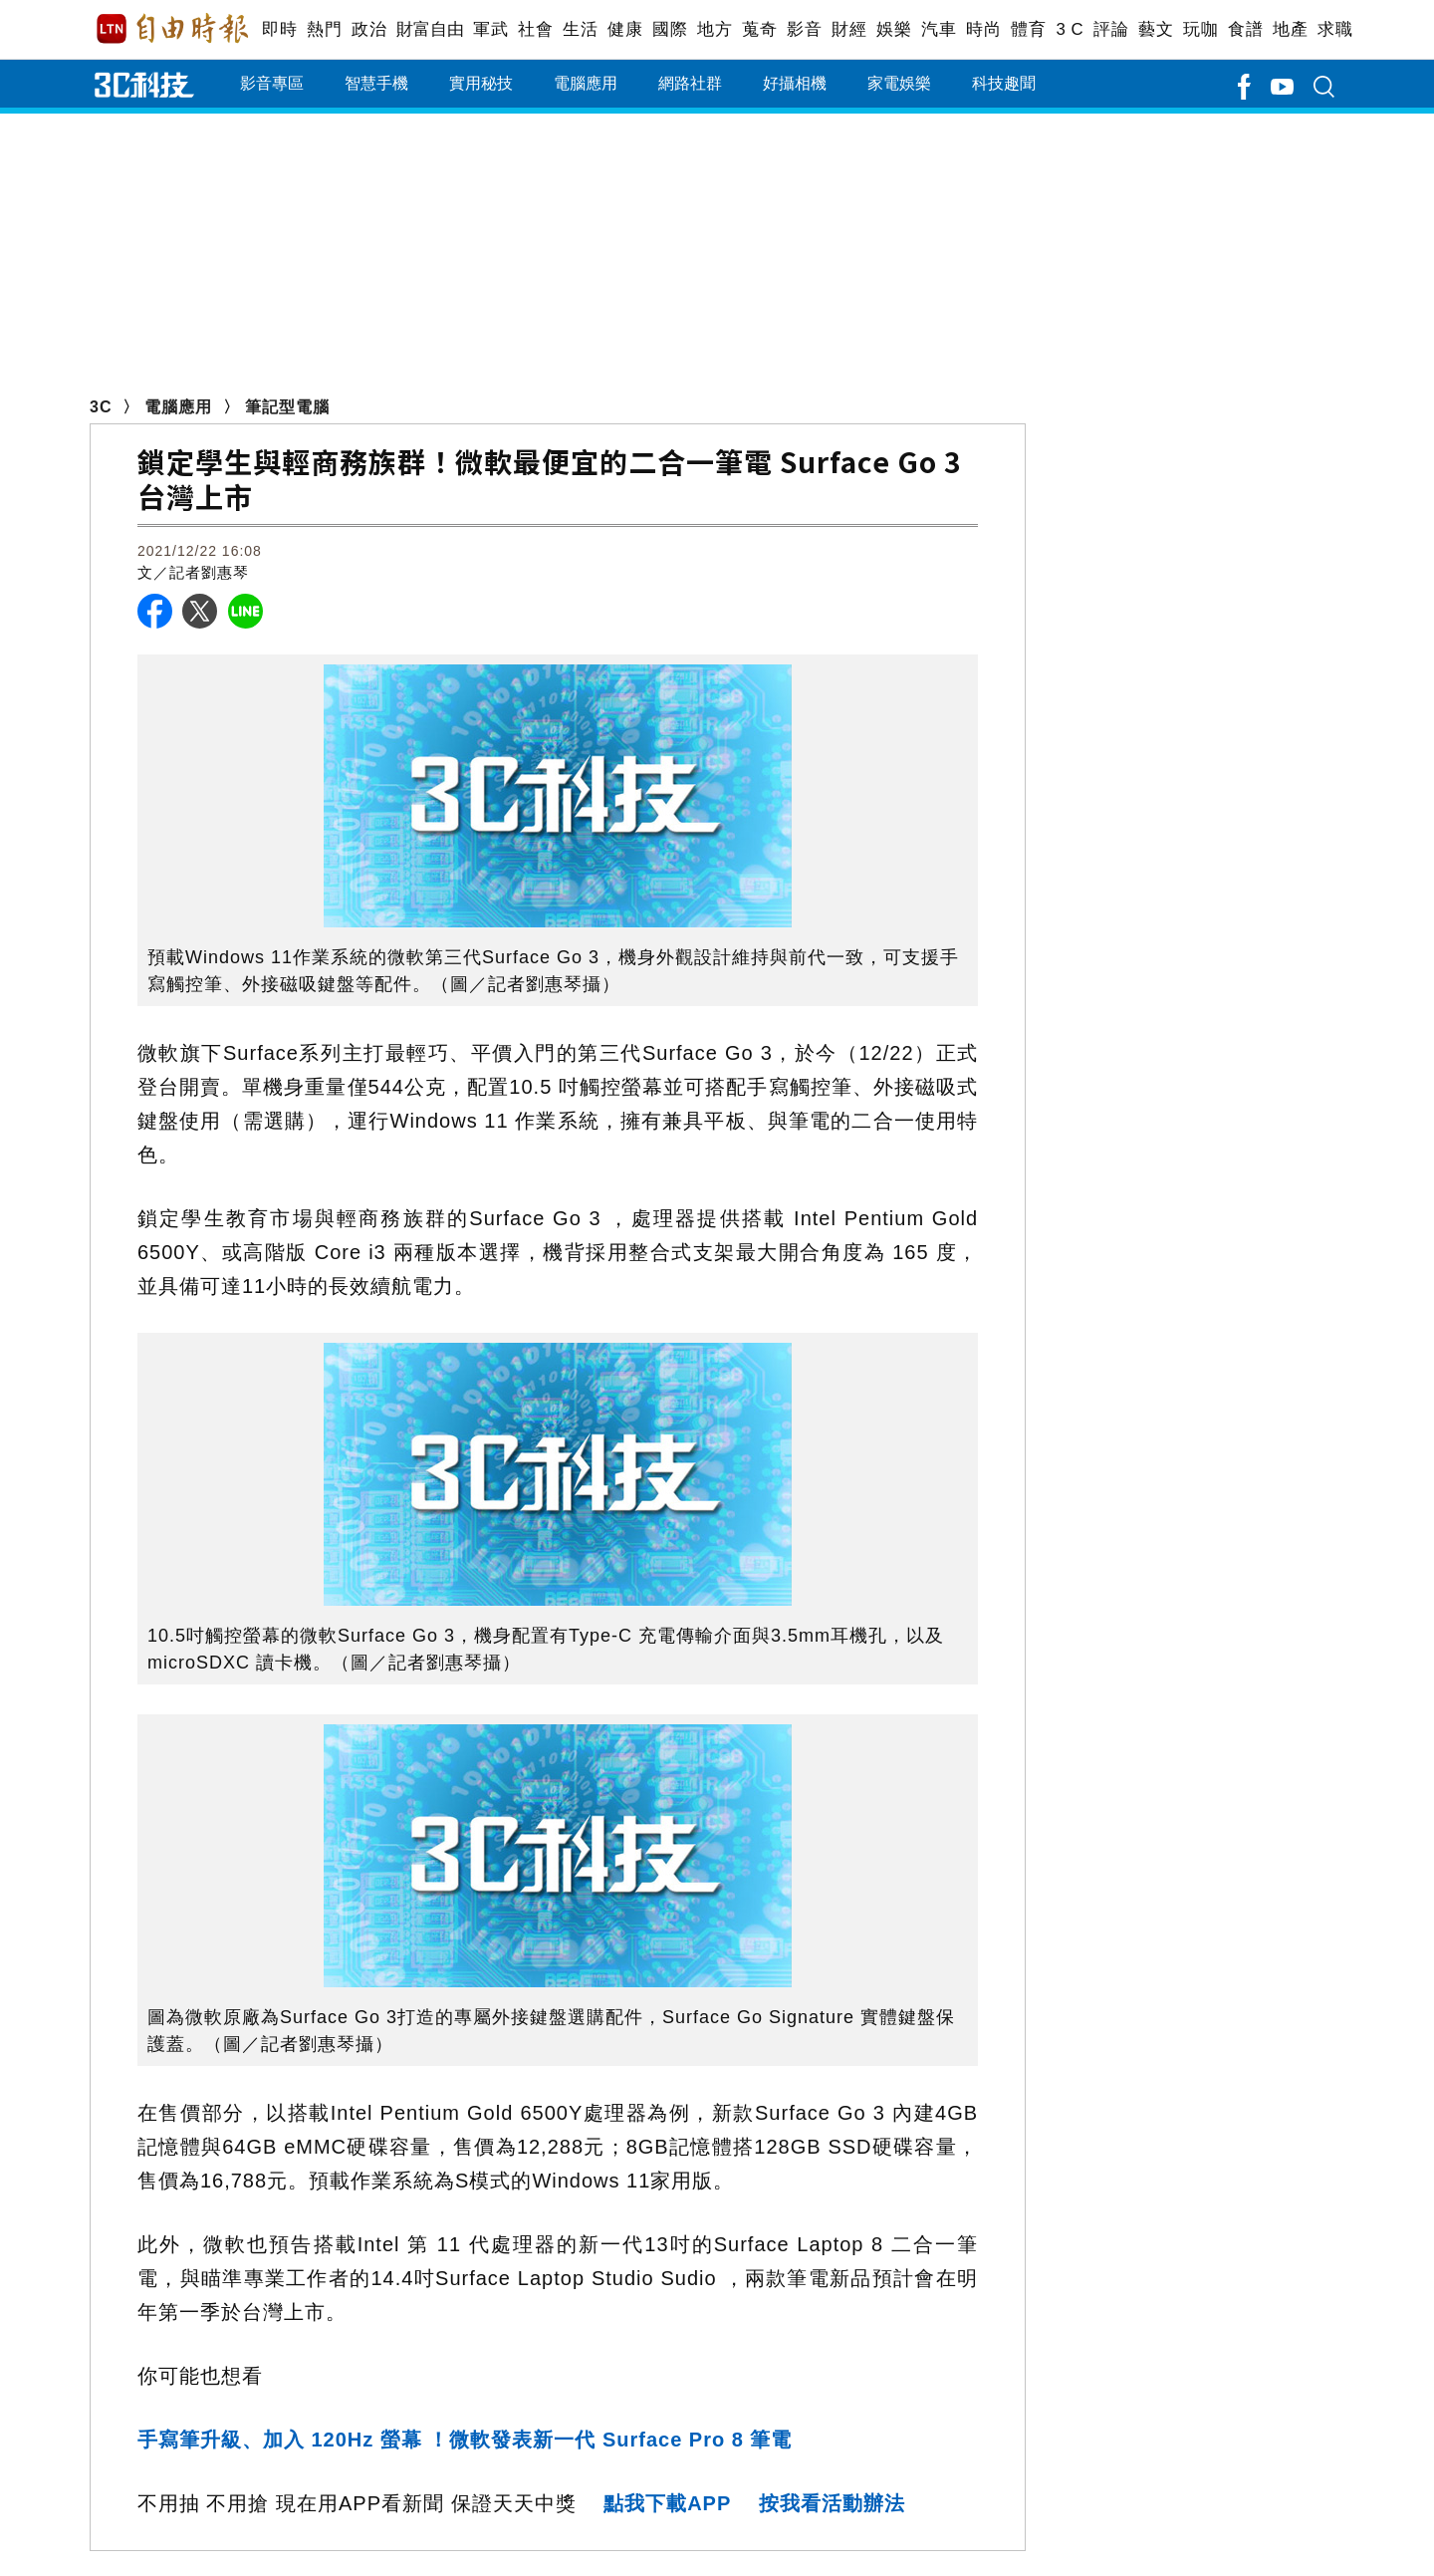 This screenshot has height=2576, width=1434. I want to click on 3C, so click(101, 406).